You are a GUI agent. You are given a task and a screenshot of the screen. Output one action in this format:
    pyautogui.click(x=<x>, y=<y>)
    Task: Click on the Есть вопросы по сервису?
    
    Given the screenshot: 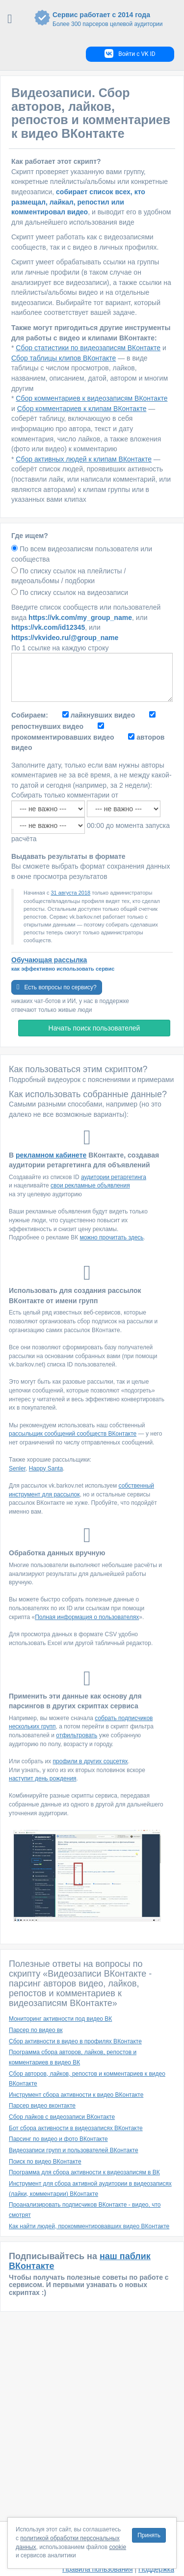 What is the action you would take?
    pyautogui.click(x=57, y=987)
    